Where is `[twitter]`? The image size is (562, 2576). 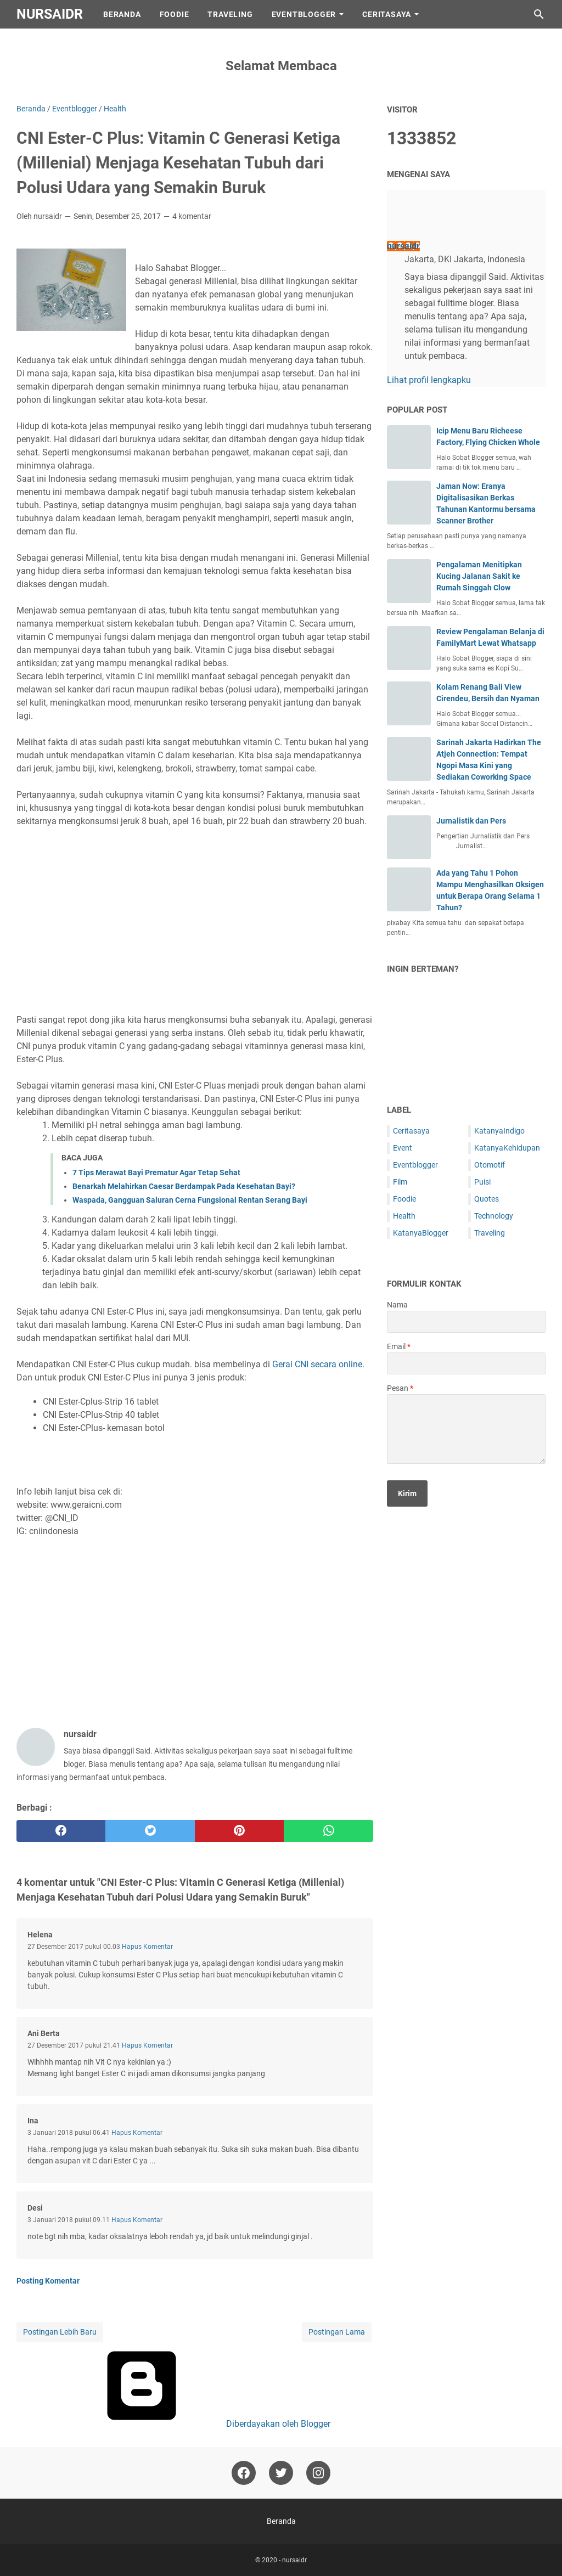 [twitter] is located at coordinates (149, 1831).